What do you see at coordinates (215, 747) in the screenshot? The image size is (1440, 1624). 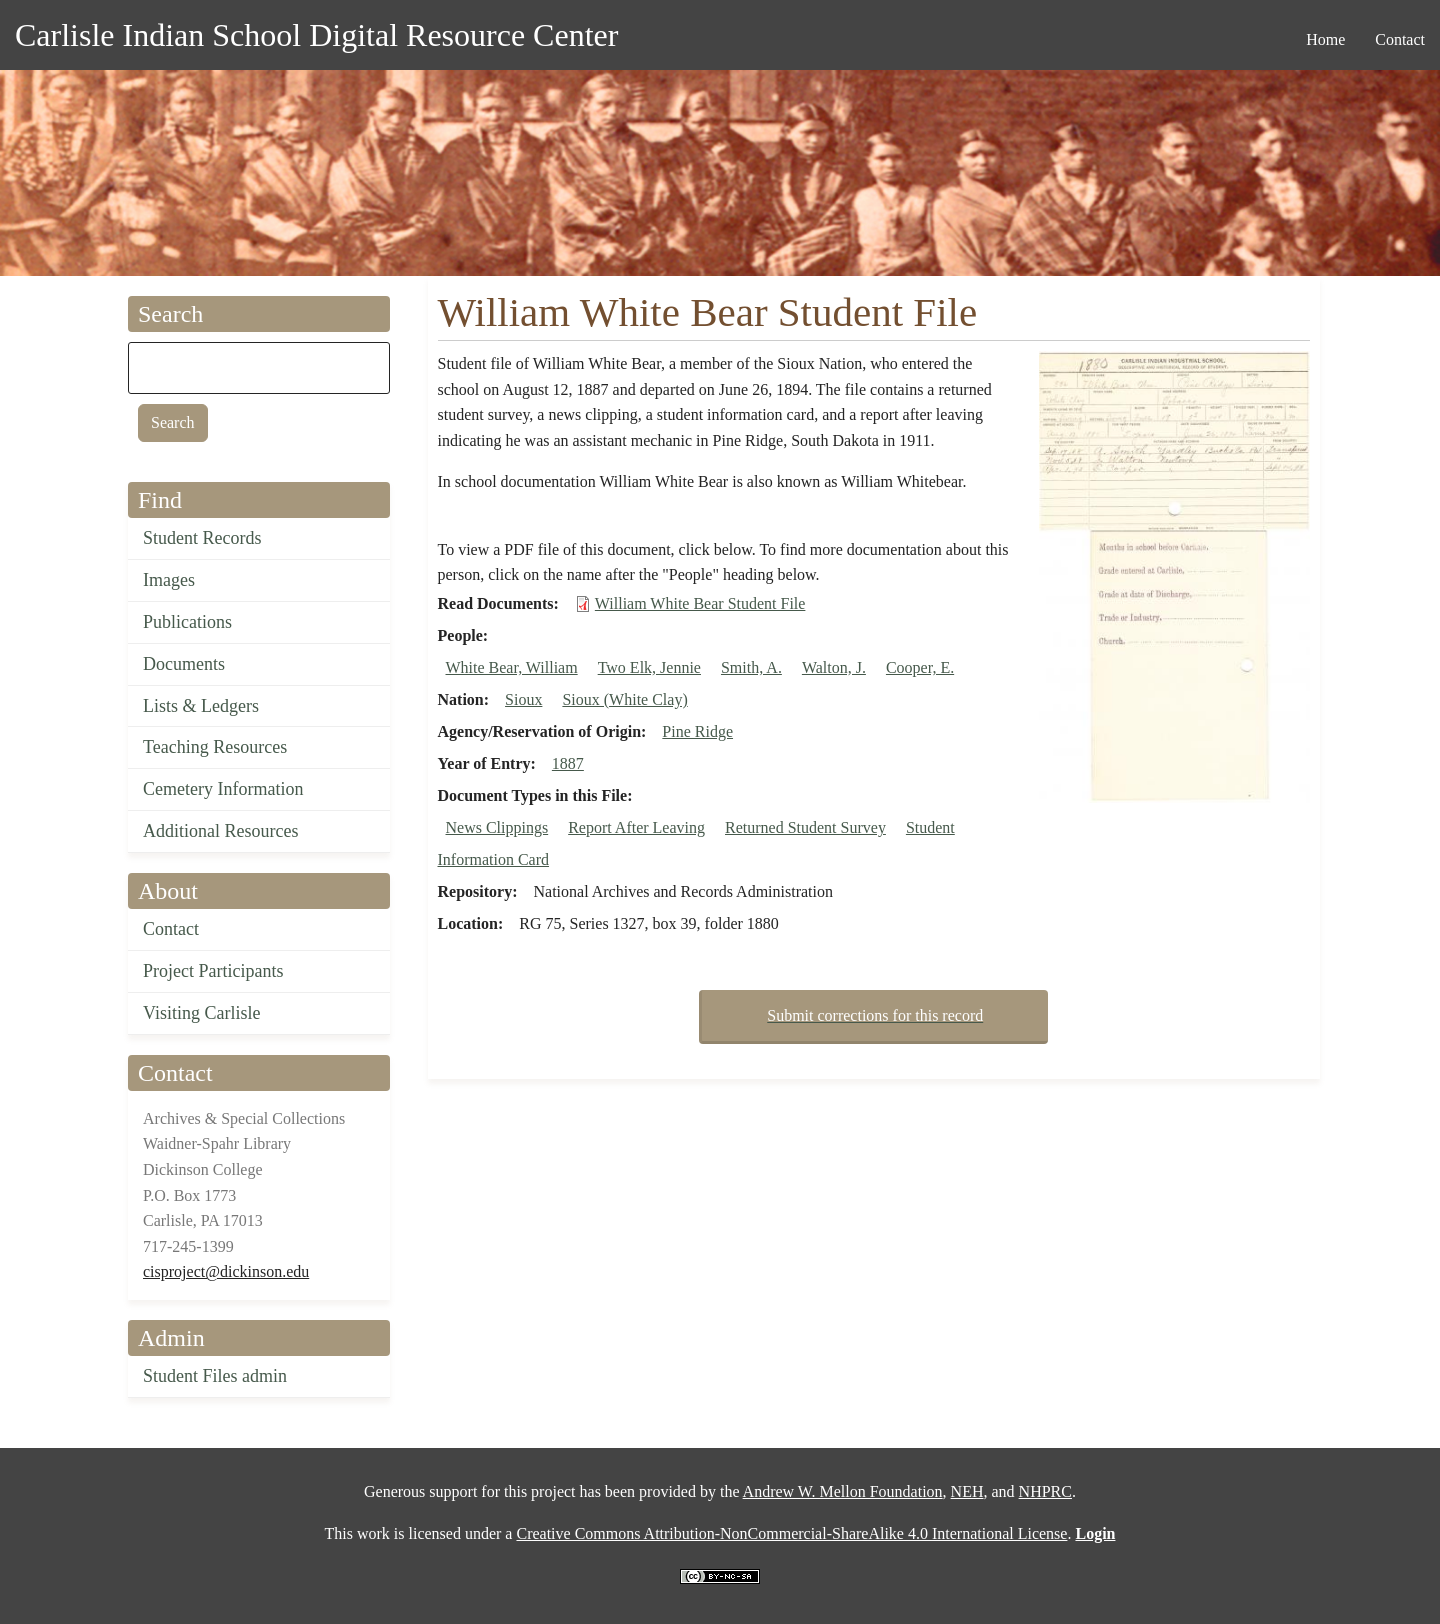 I see `Teaching Resources` at bounding box center [215, 747].